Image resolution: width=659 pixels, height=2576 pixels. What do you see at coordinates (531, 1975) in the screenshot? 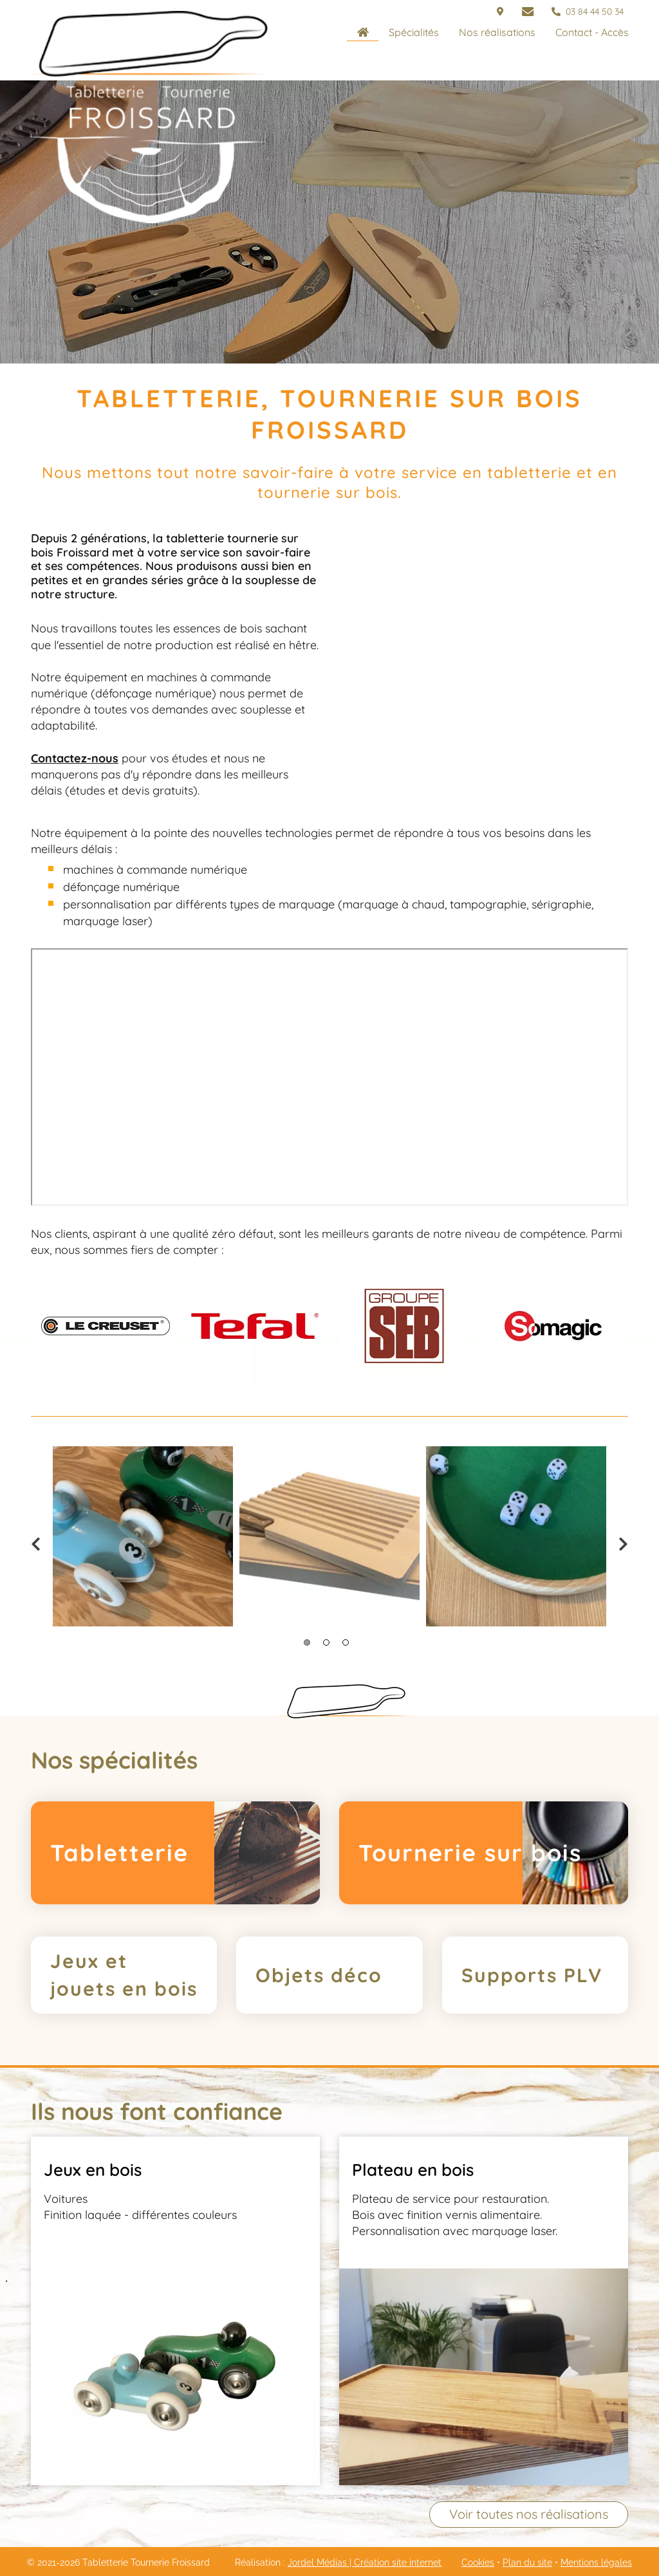
I see `Supports PLV` at bounding box center [531, 1975].